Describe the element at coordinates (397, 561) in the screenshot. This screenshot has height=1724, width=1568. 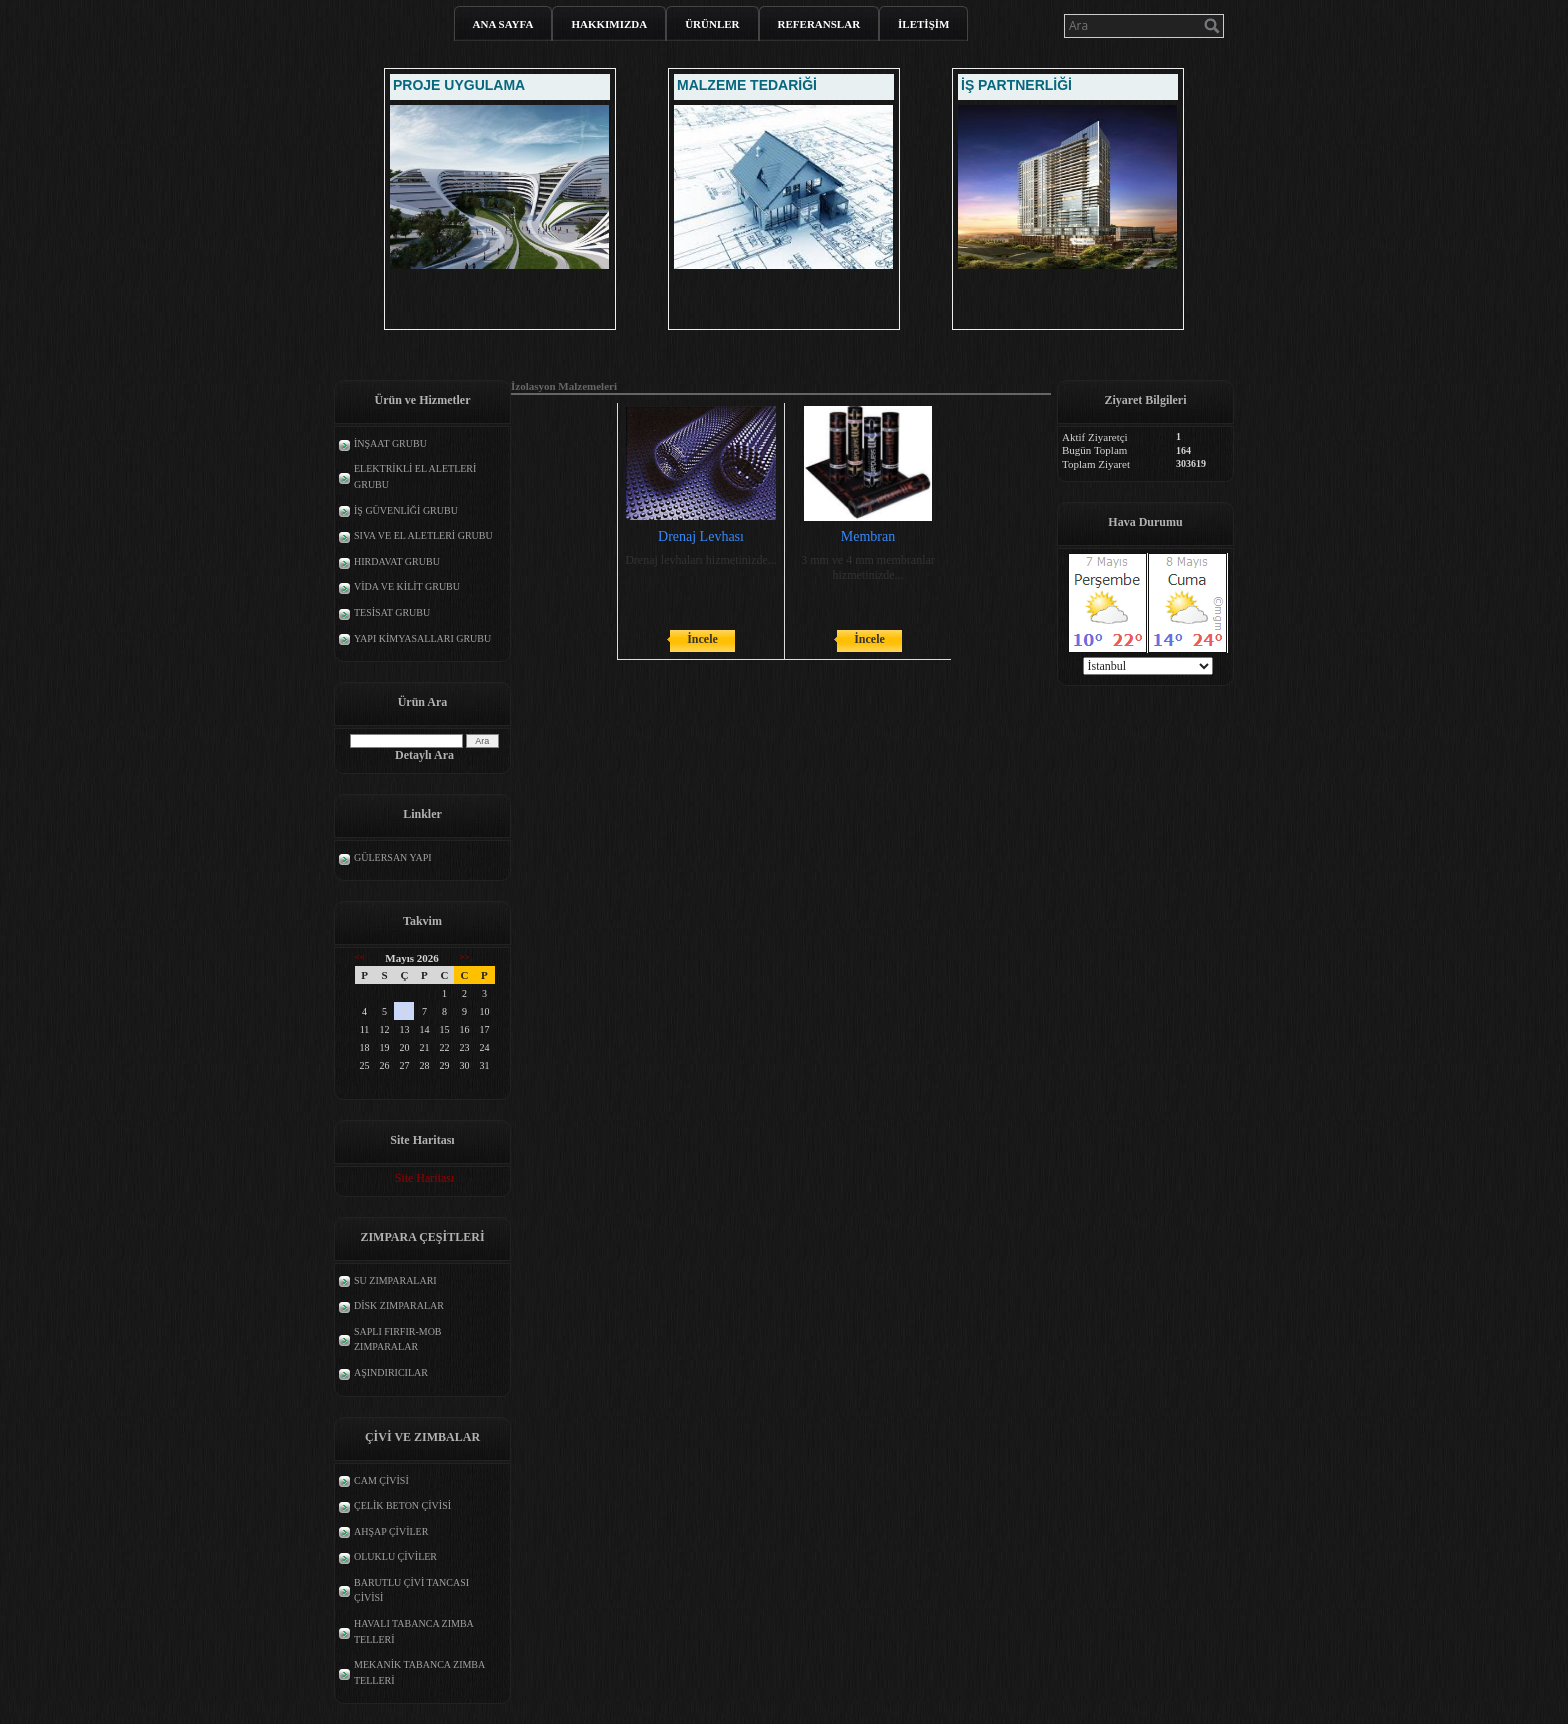
I see `HIRDAVAT GRUBU` at that location.